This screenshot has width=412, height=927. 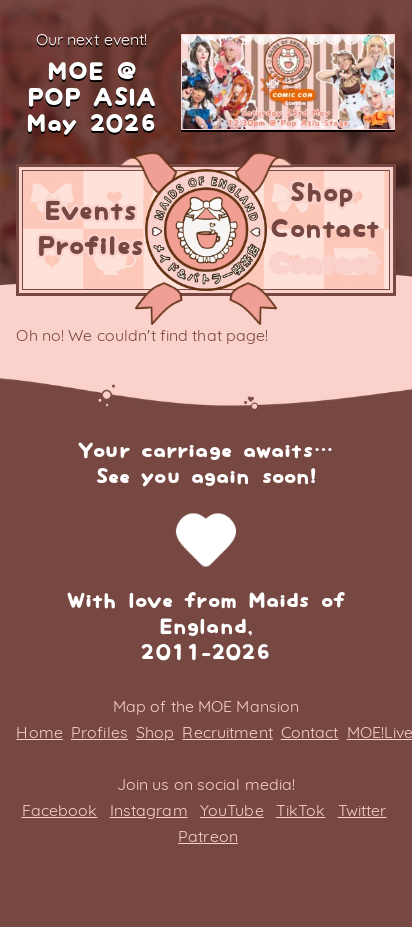 I want to click on Instagram, so click(x=149, y=810).